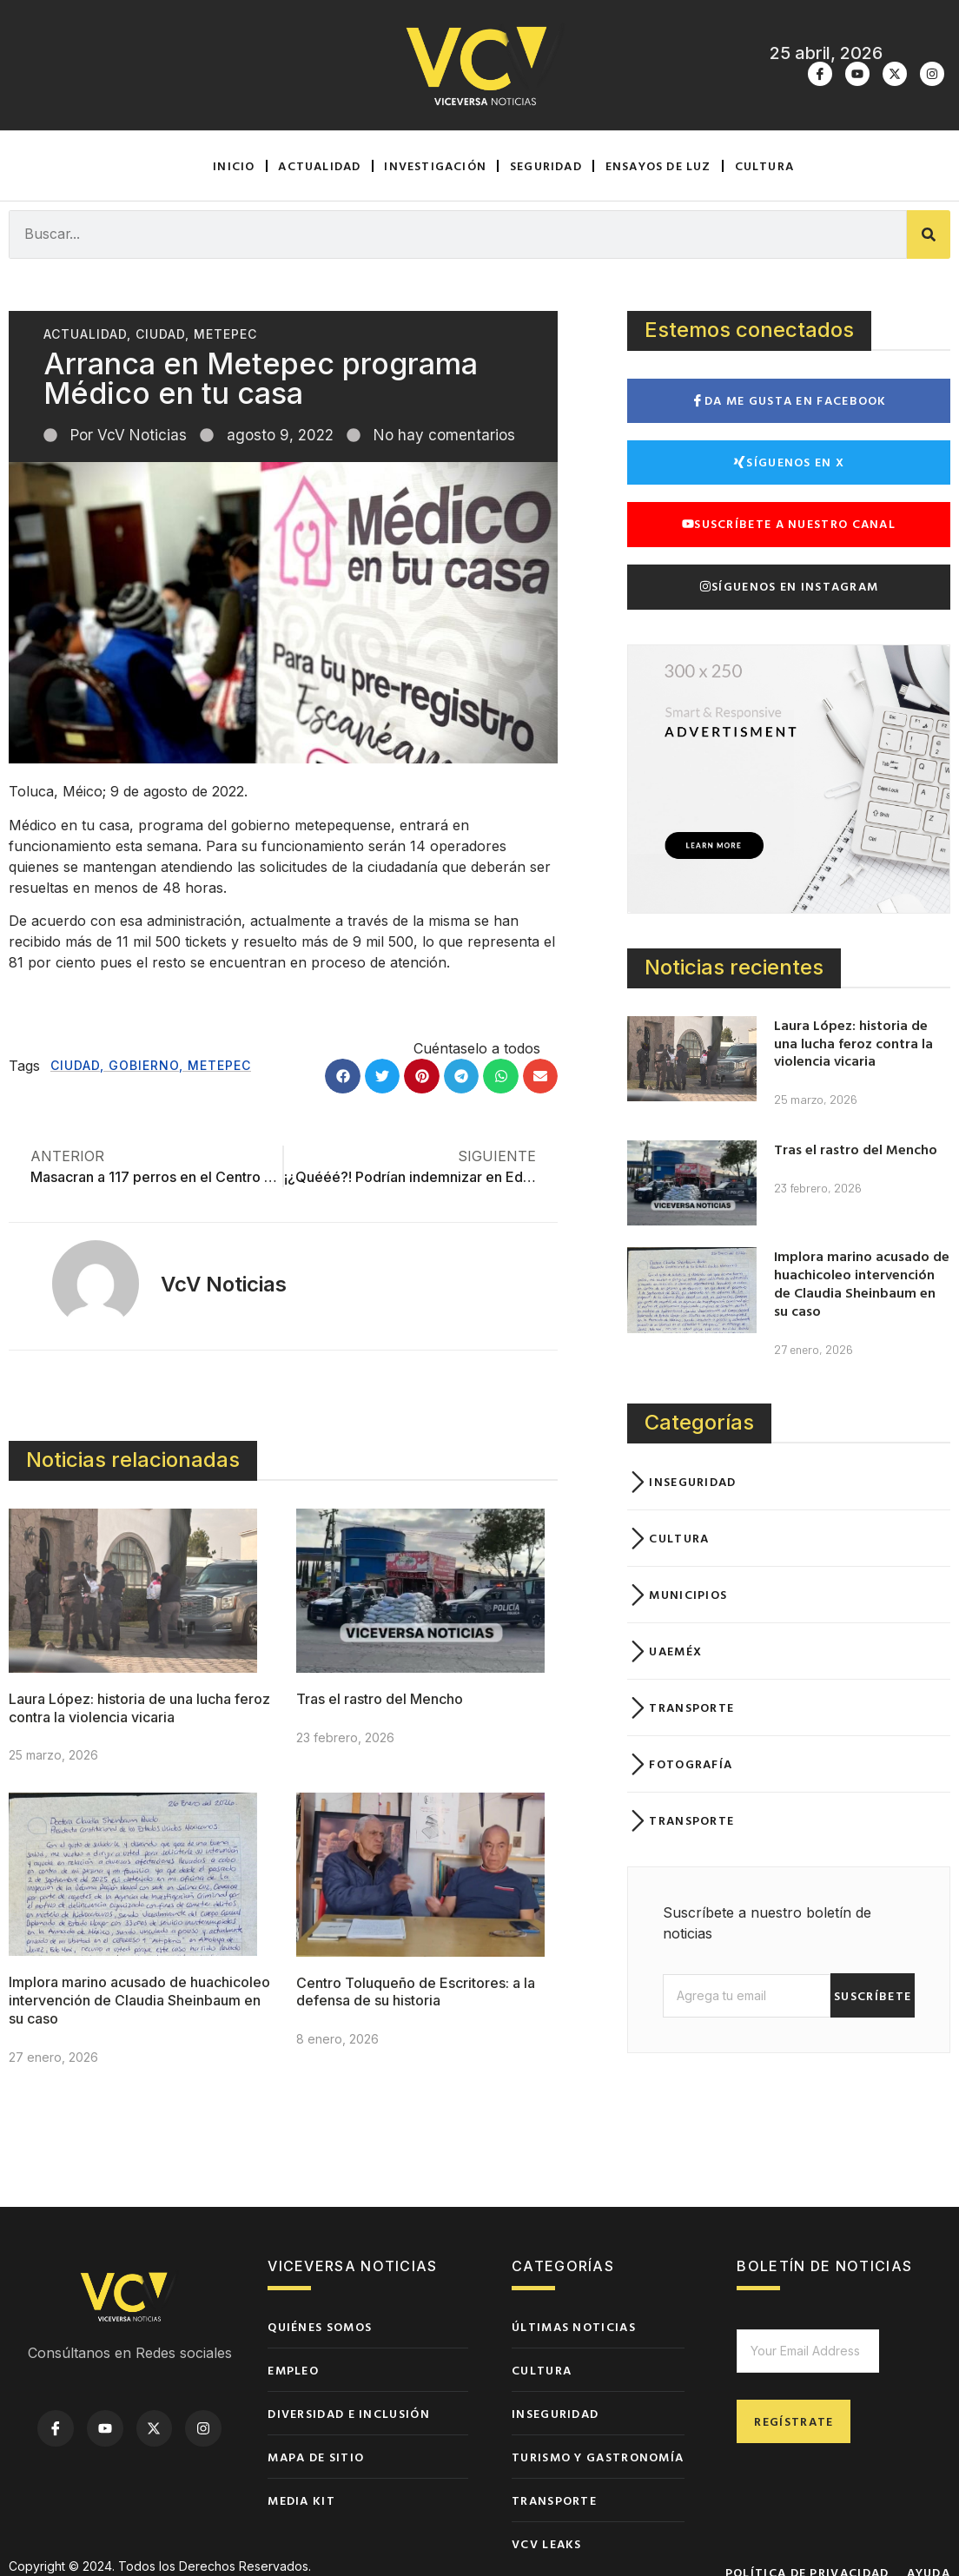 The image size is (959, 2576). What do you see at coordinates (160, 334) in the screenshot?
I see `Ciudad` at bounding box center [160, 334].